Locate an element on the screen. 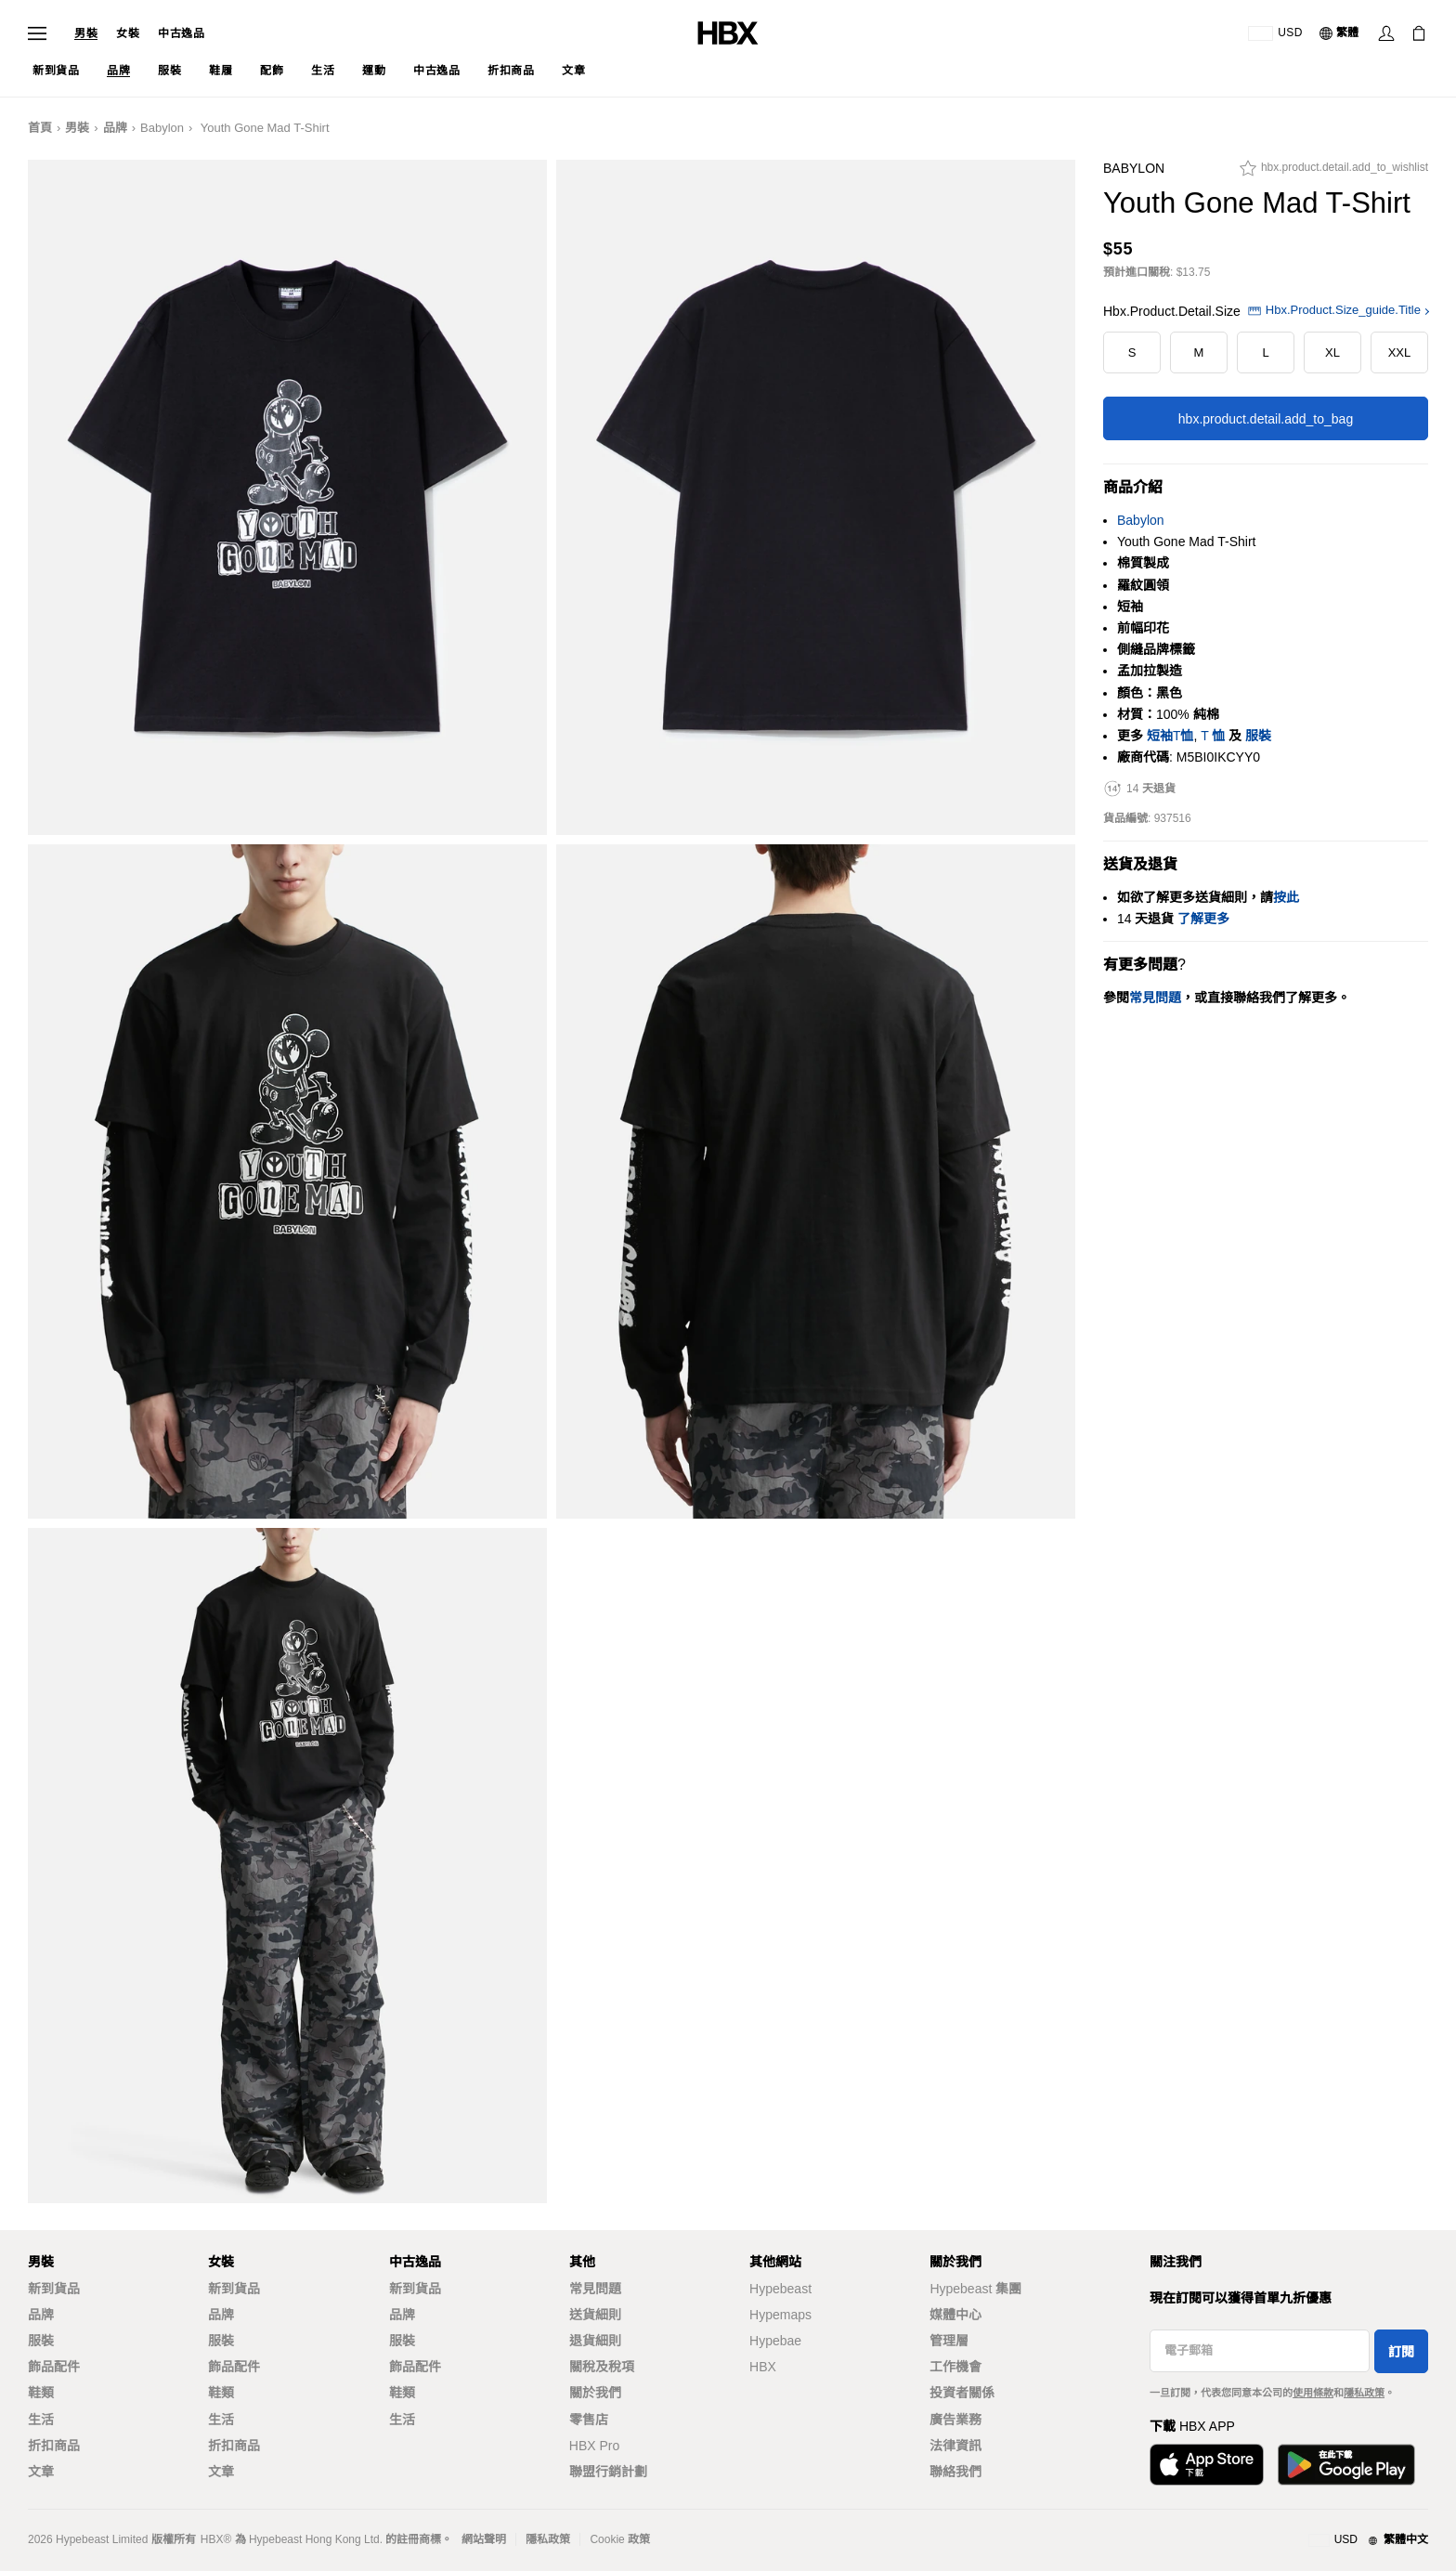 Image resolution: width=1456 pixels, height=2571 pixels. hbx.product.detail.add_to_bag is located at coordinates (1265, 418).